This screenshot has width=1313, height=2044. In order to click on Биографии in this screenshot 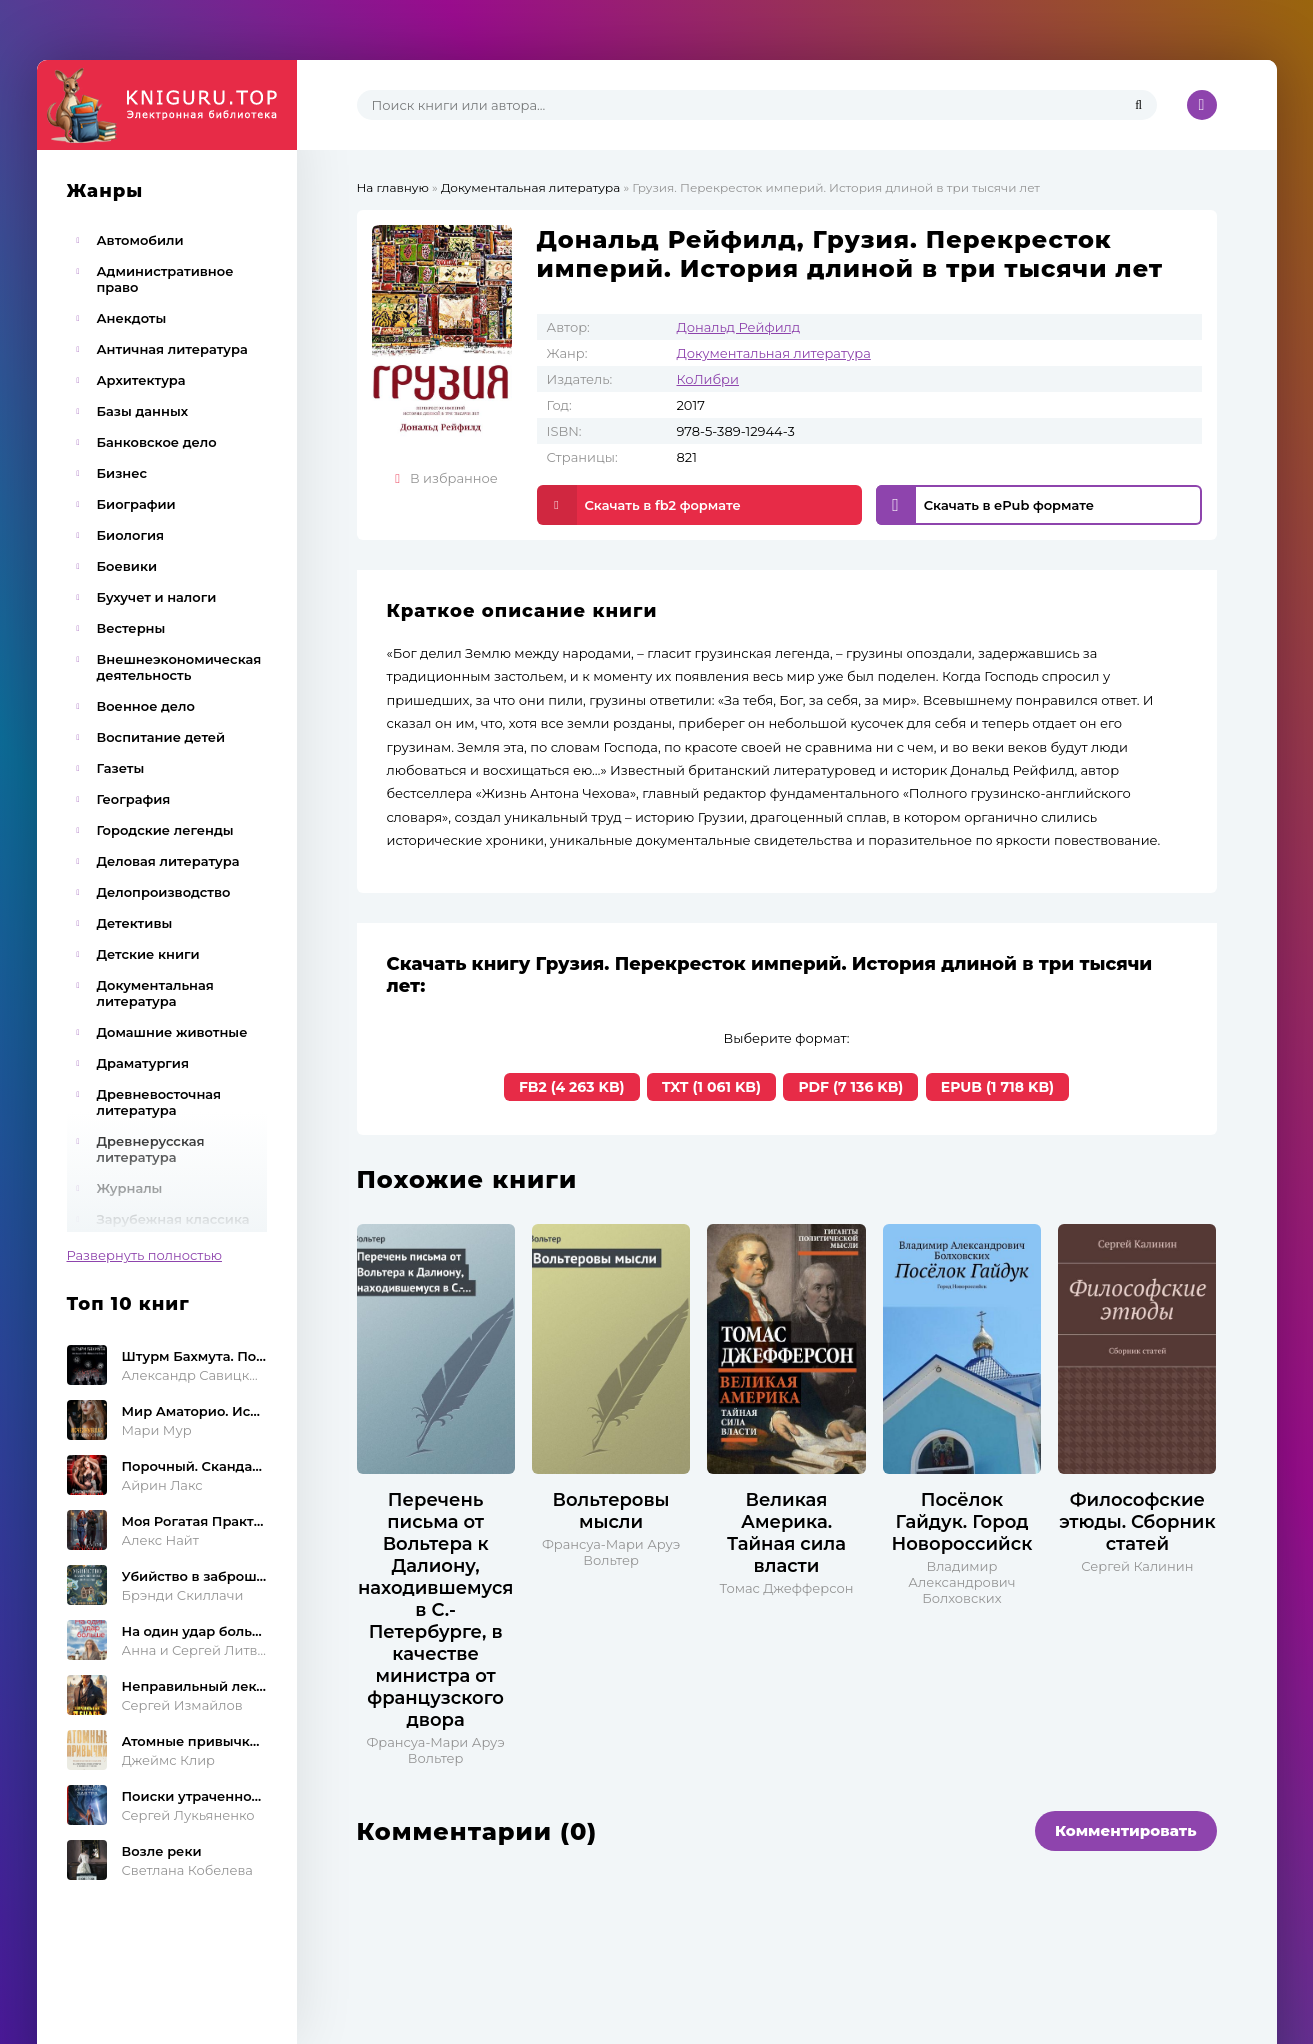, I will do `click(136, 504)`.